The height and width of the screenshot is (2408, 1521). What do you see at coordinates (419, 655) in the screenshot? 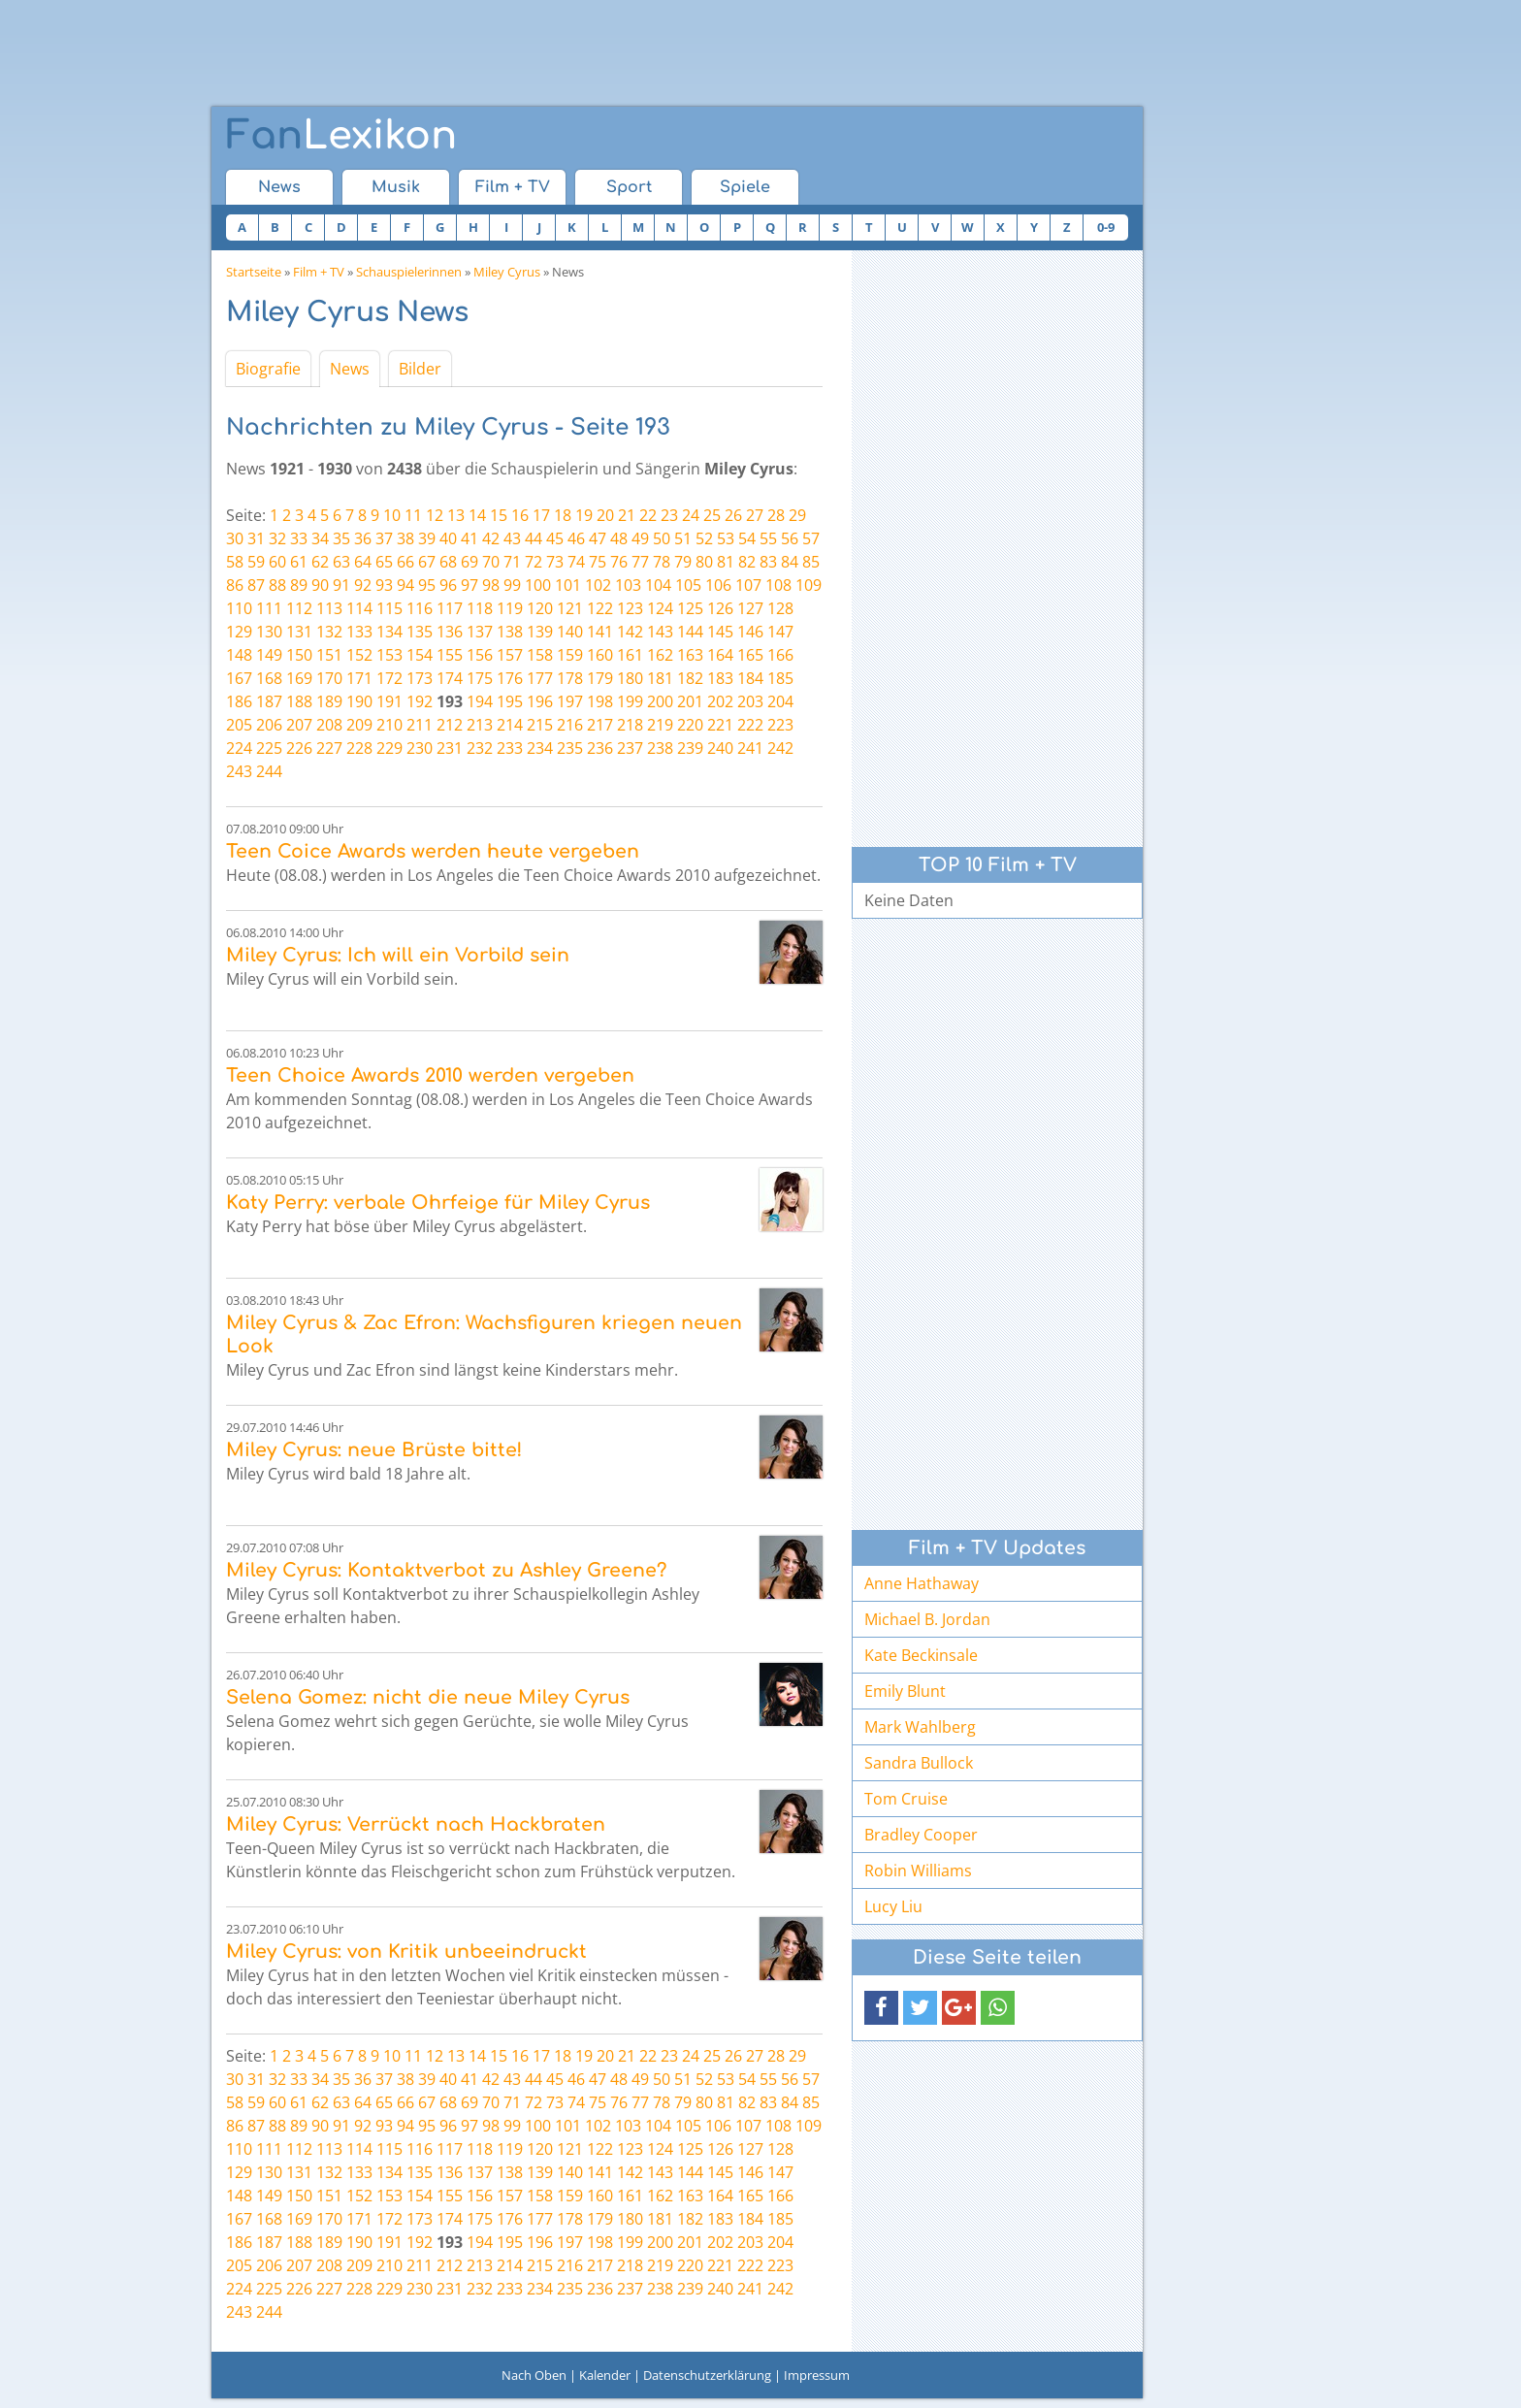
I see `154` at bounding box center [419, 655].